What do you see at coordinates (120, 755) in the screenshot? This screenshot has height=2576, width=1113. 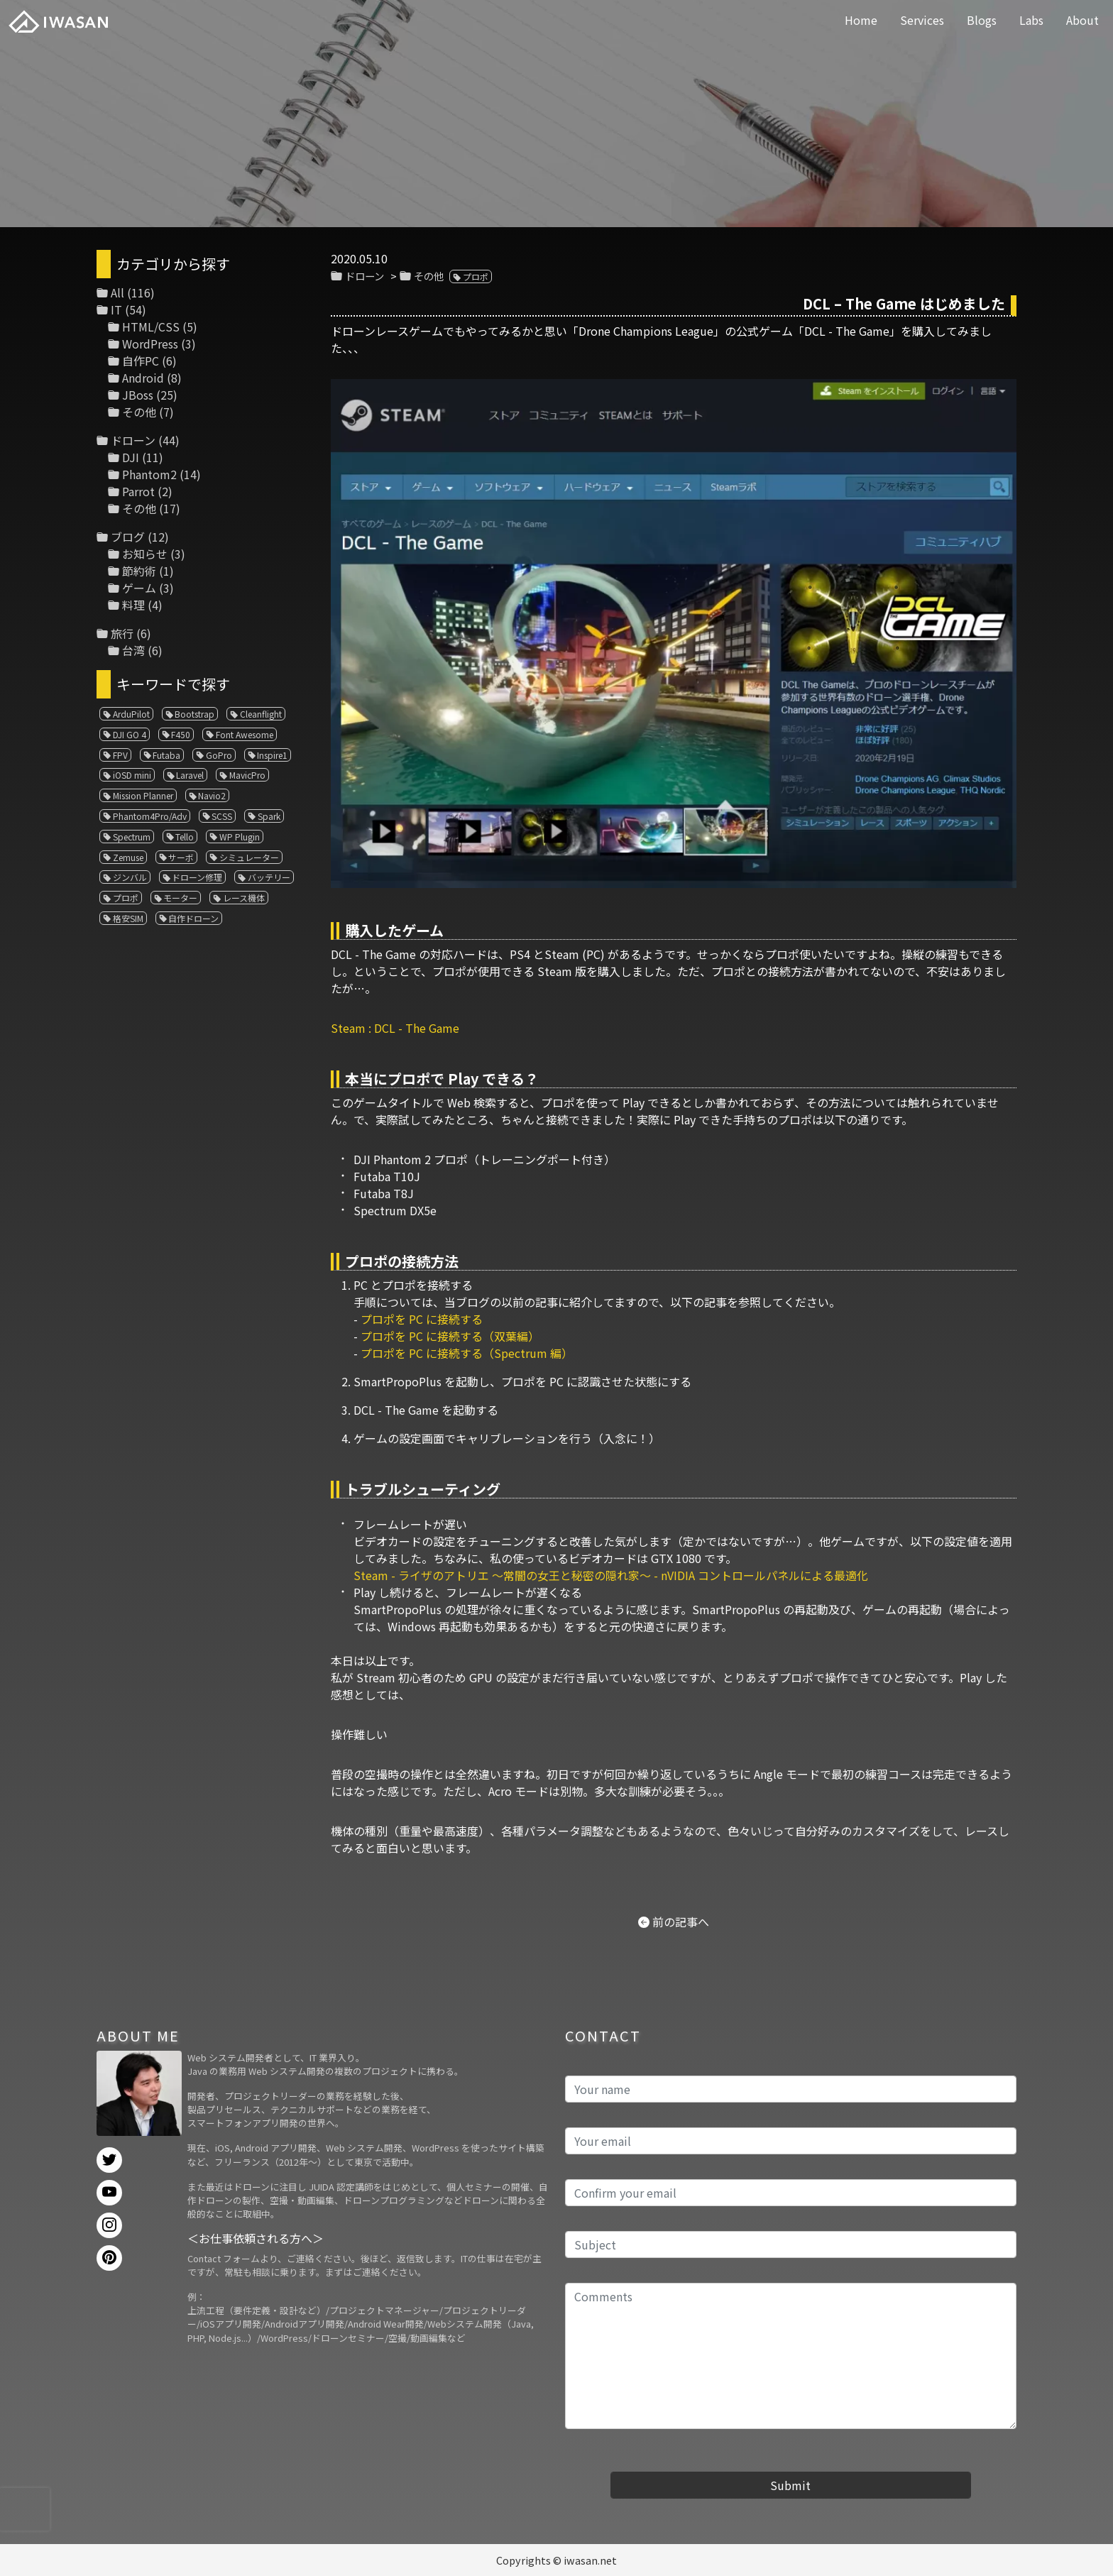 I see `FPV [FPV (3個の項目)]` at bounding box center [120, 755].